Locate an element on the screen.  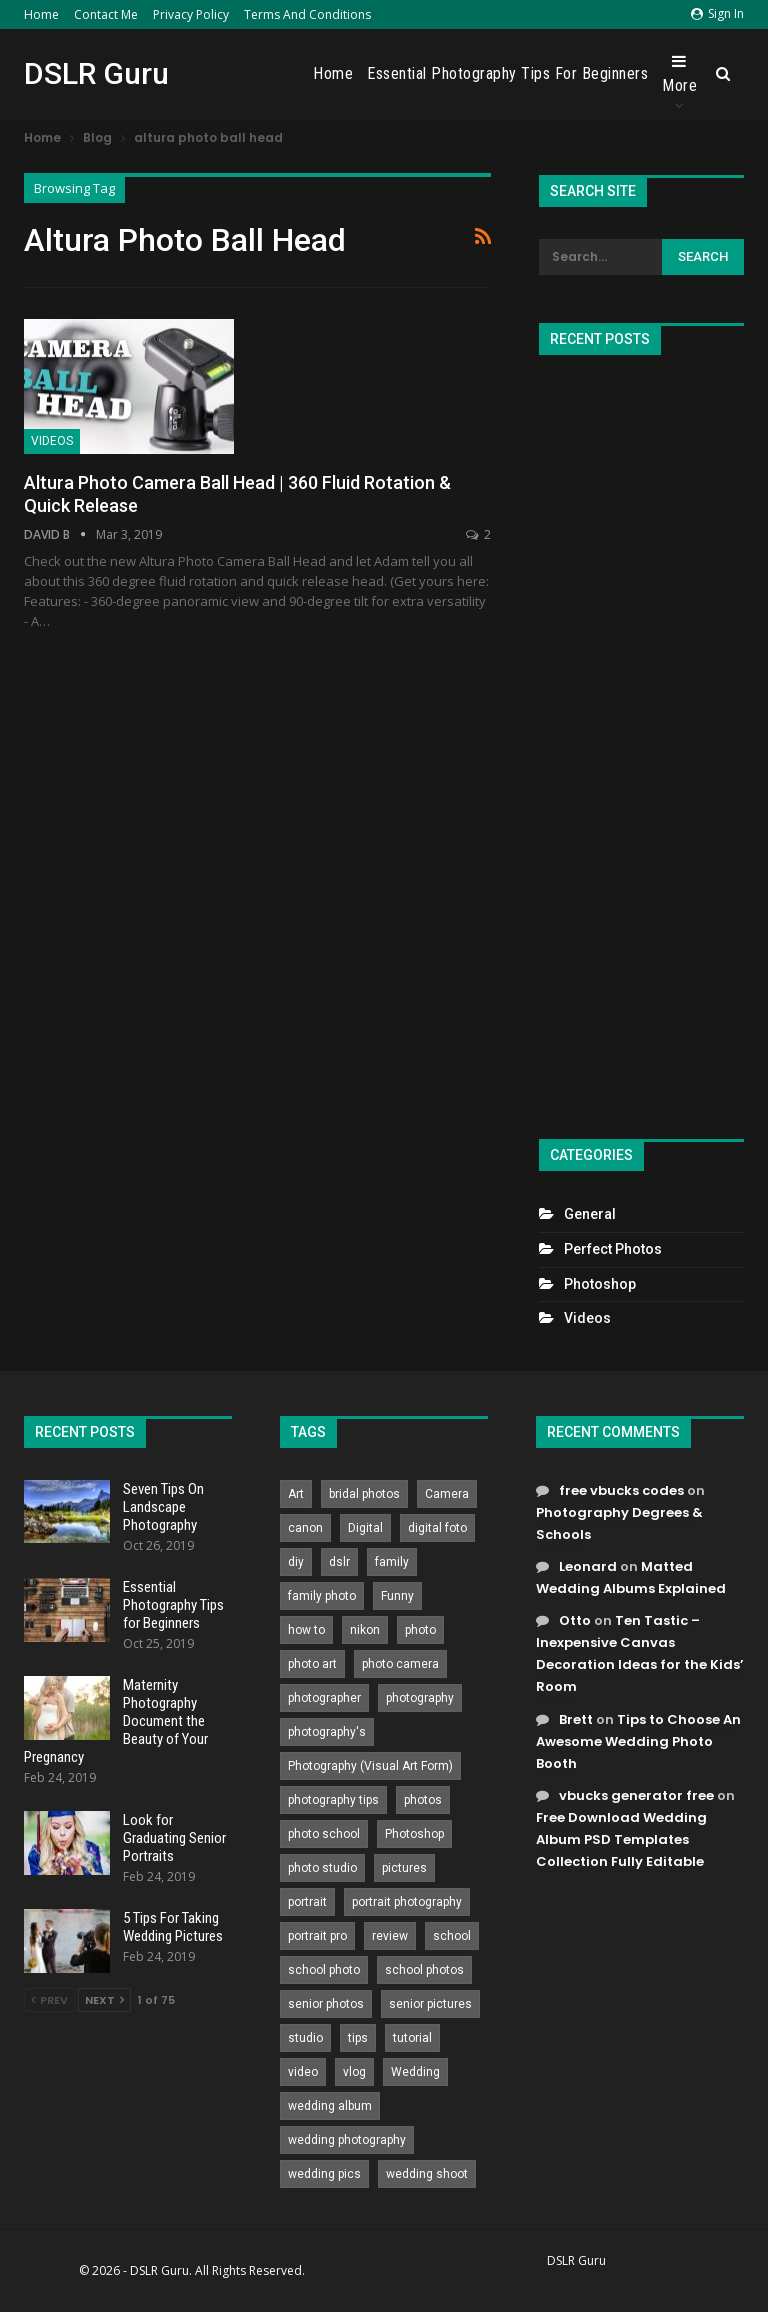
wedding photography [wedding photography (373 items)] is located at coordinates (347, 2140).